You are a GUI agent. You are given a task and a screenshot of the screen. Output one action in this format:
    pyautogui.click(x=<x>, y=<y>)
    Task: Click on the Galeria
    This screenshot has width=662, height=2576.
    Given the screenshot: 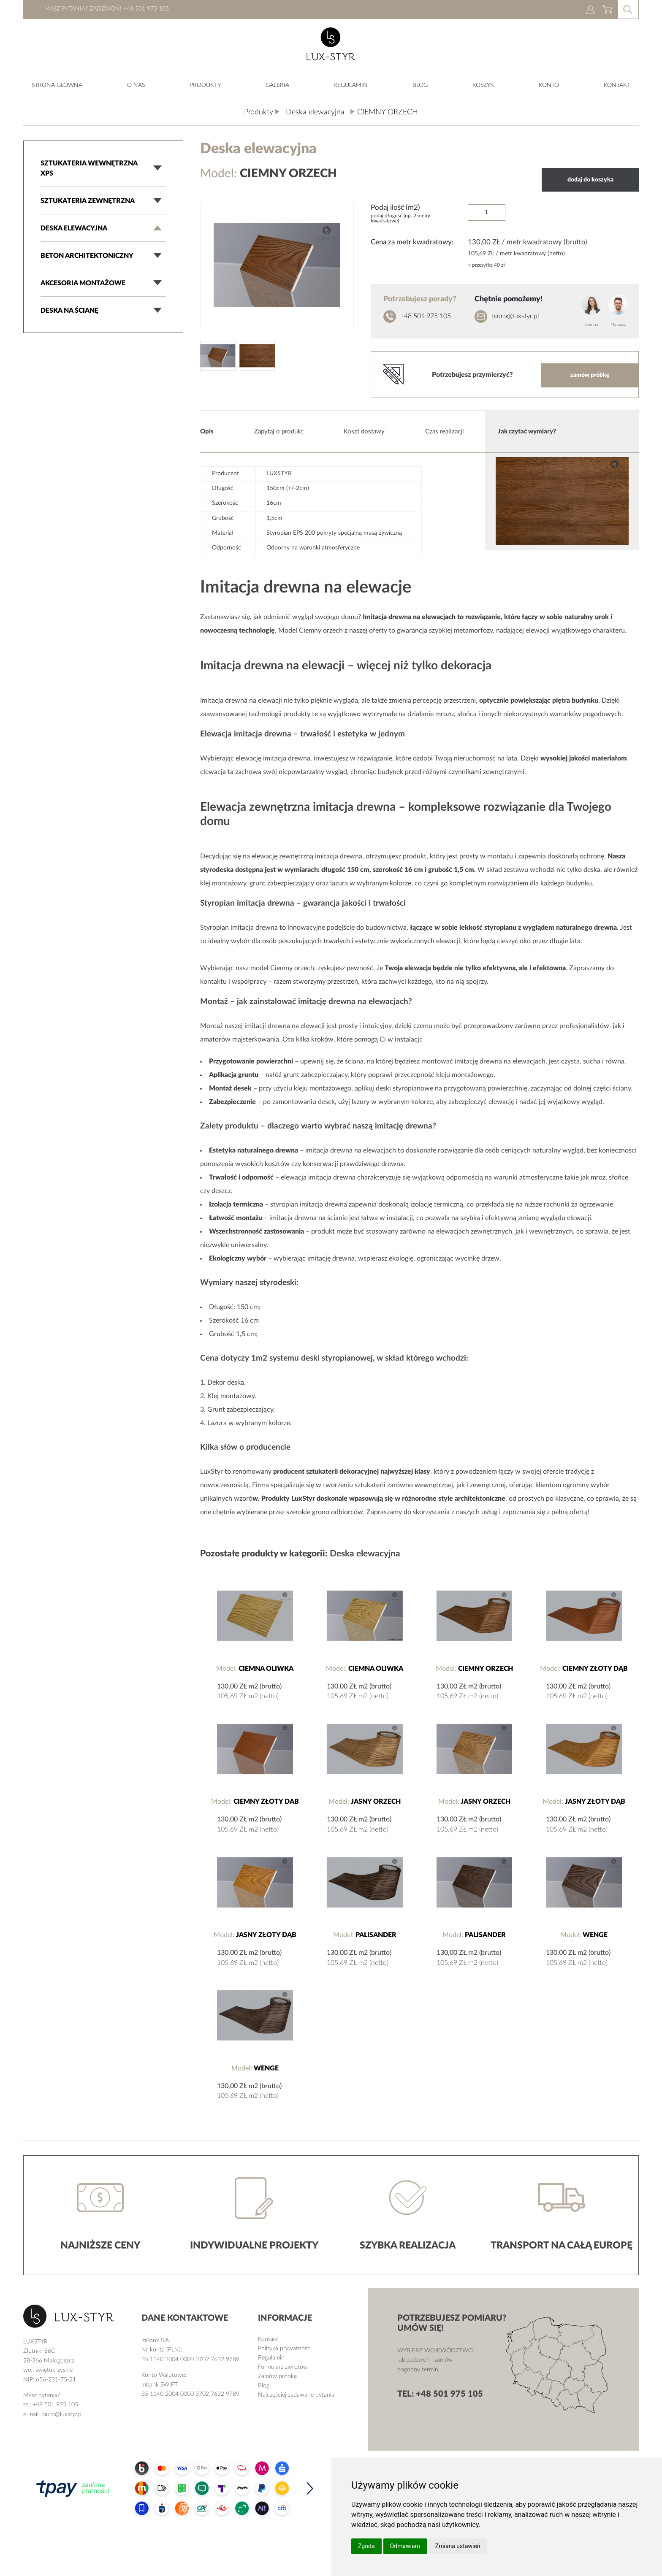 What is the action you would take?
    pyautogui.click(x=277, y=85)
    